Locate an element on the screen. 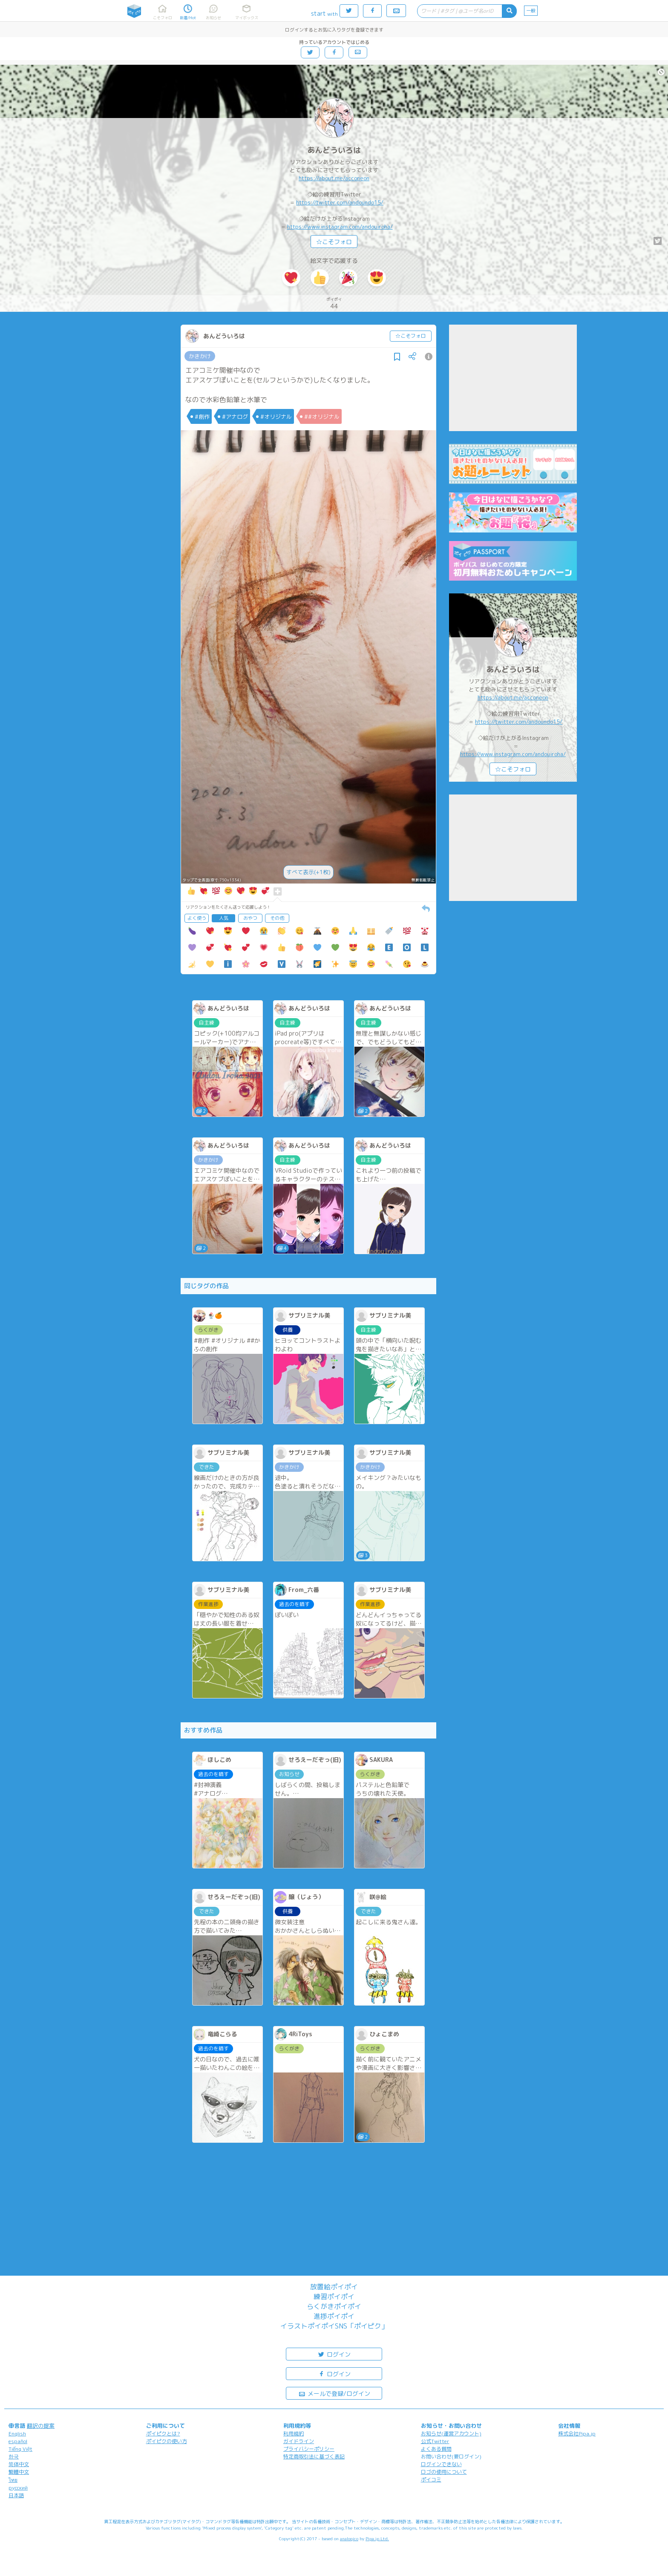 Image resolution: width=668 pixels, height=2576 pixels. 한국 is located at coordinates (14, 2456).